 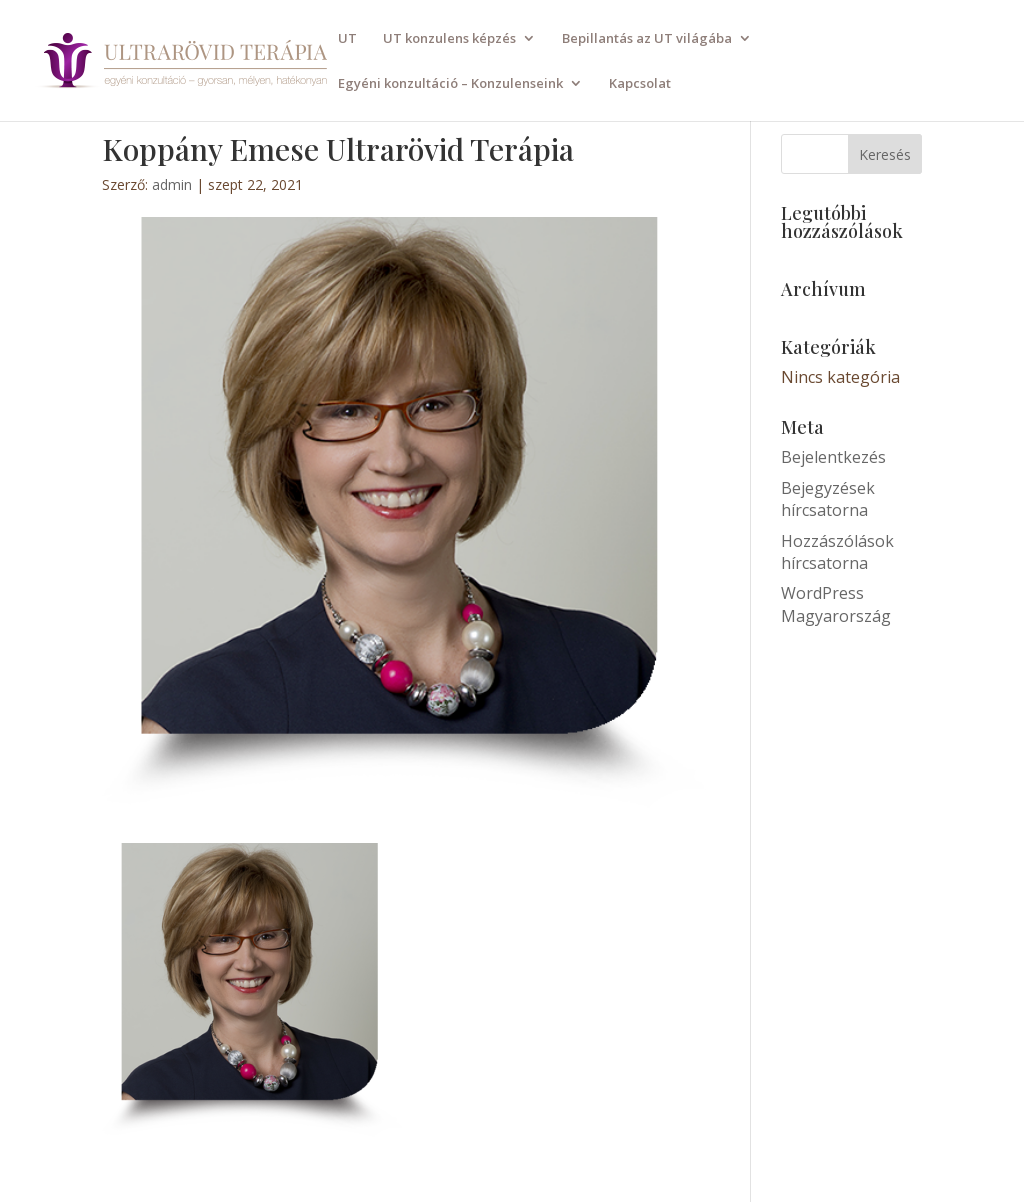 I want to click on WordPress Magyarország, so click(x=836, y=604).